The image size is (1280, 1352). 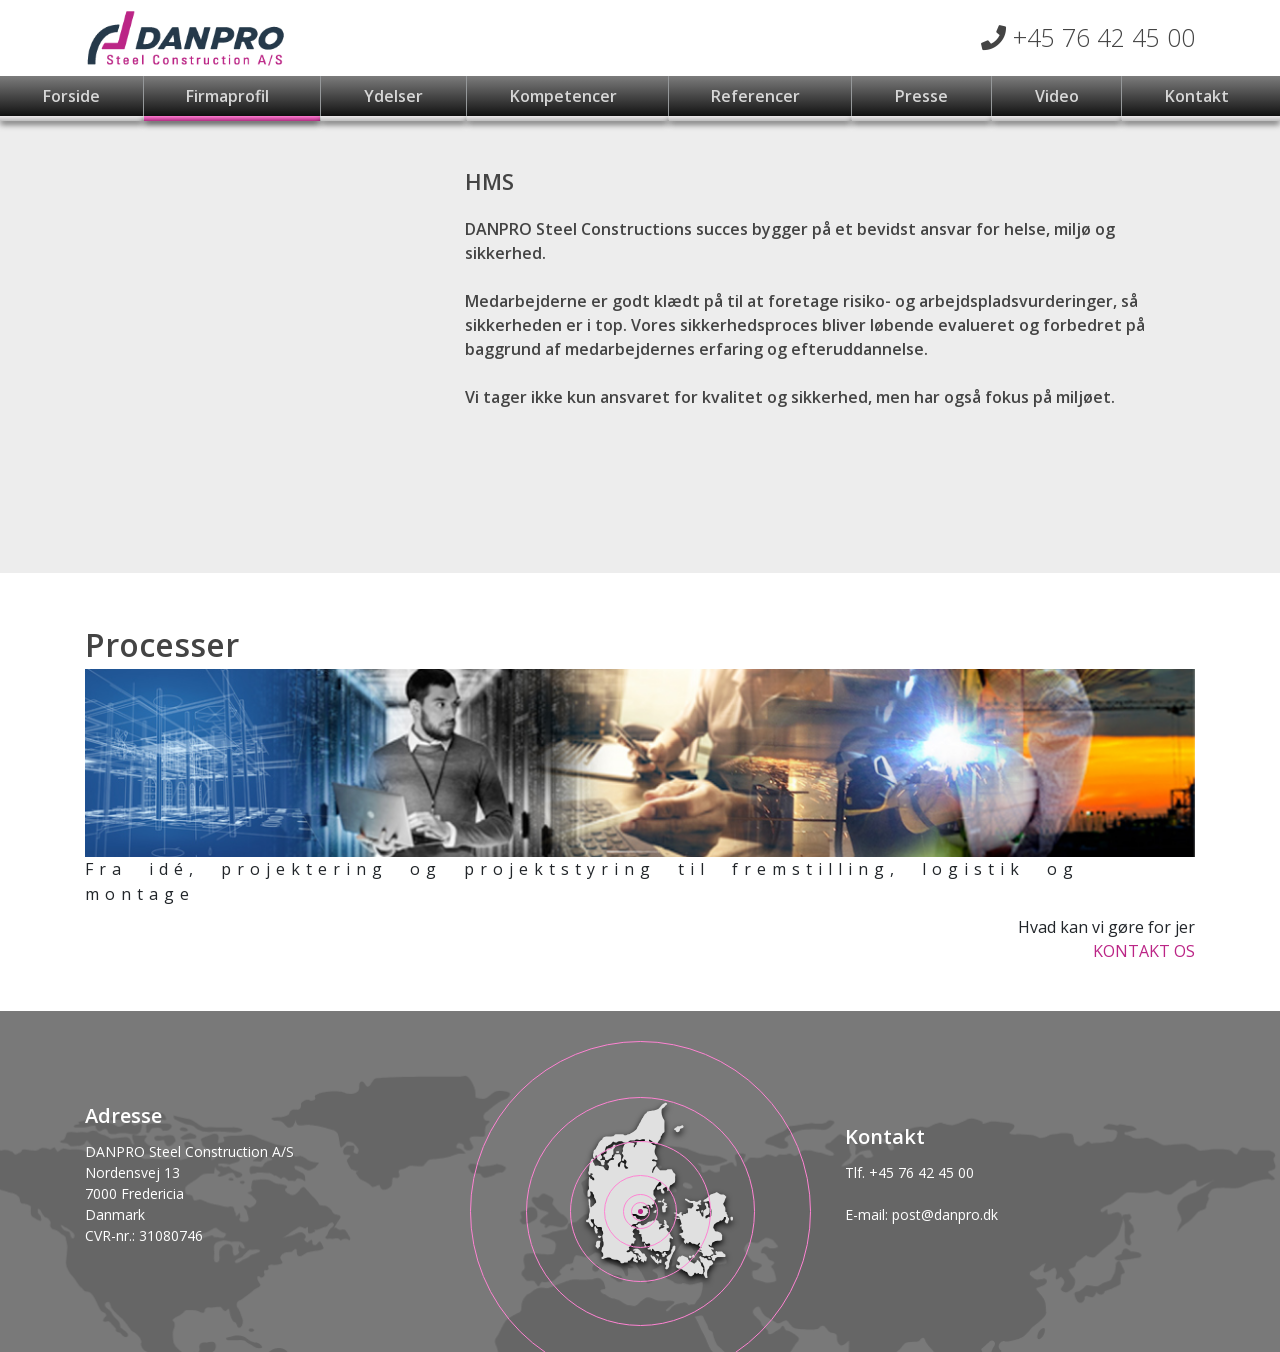 I want to click on Referencer [button], so click(x=757, y=96).